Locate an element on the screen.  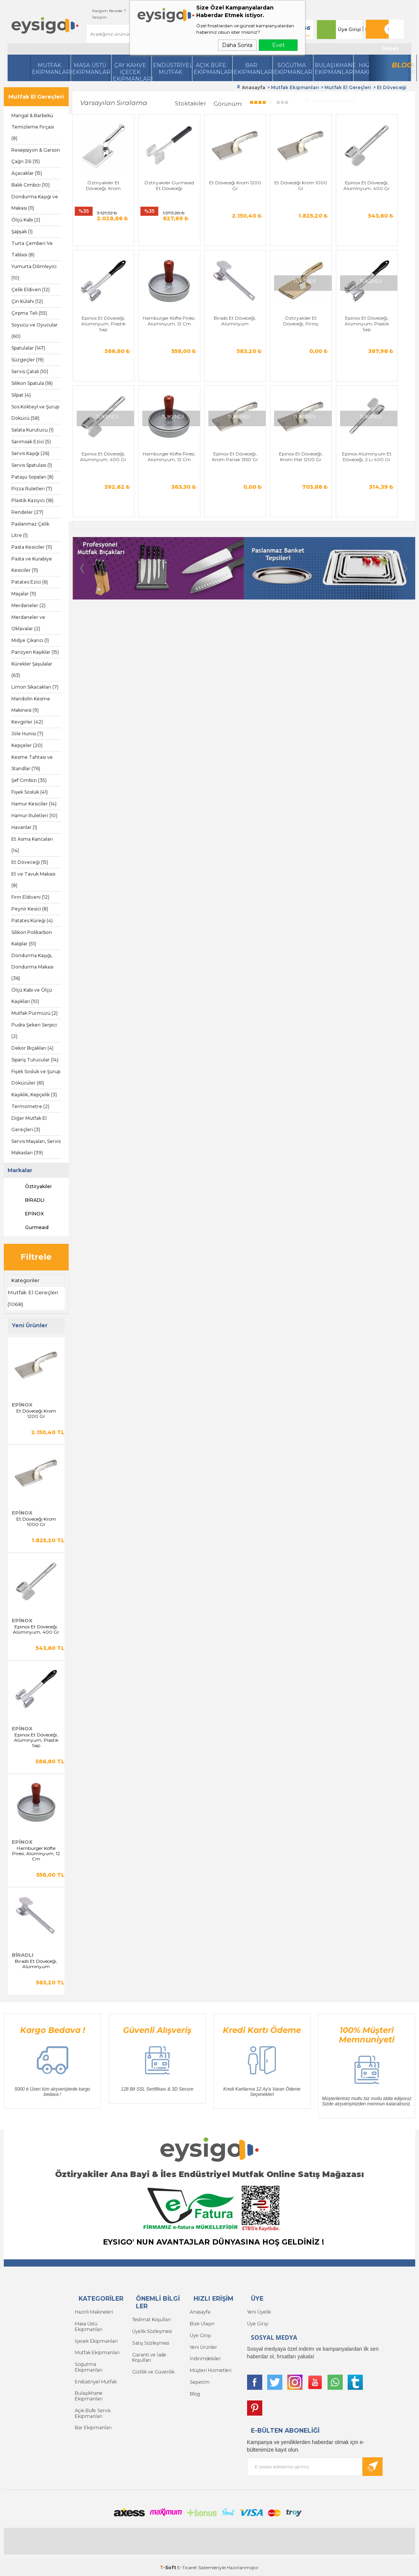
Kepçeler (20) is located at coordinates (27, 745).